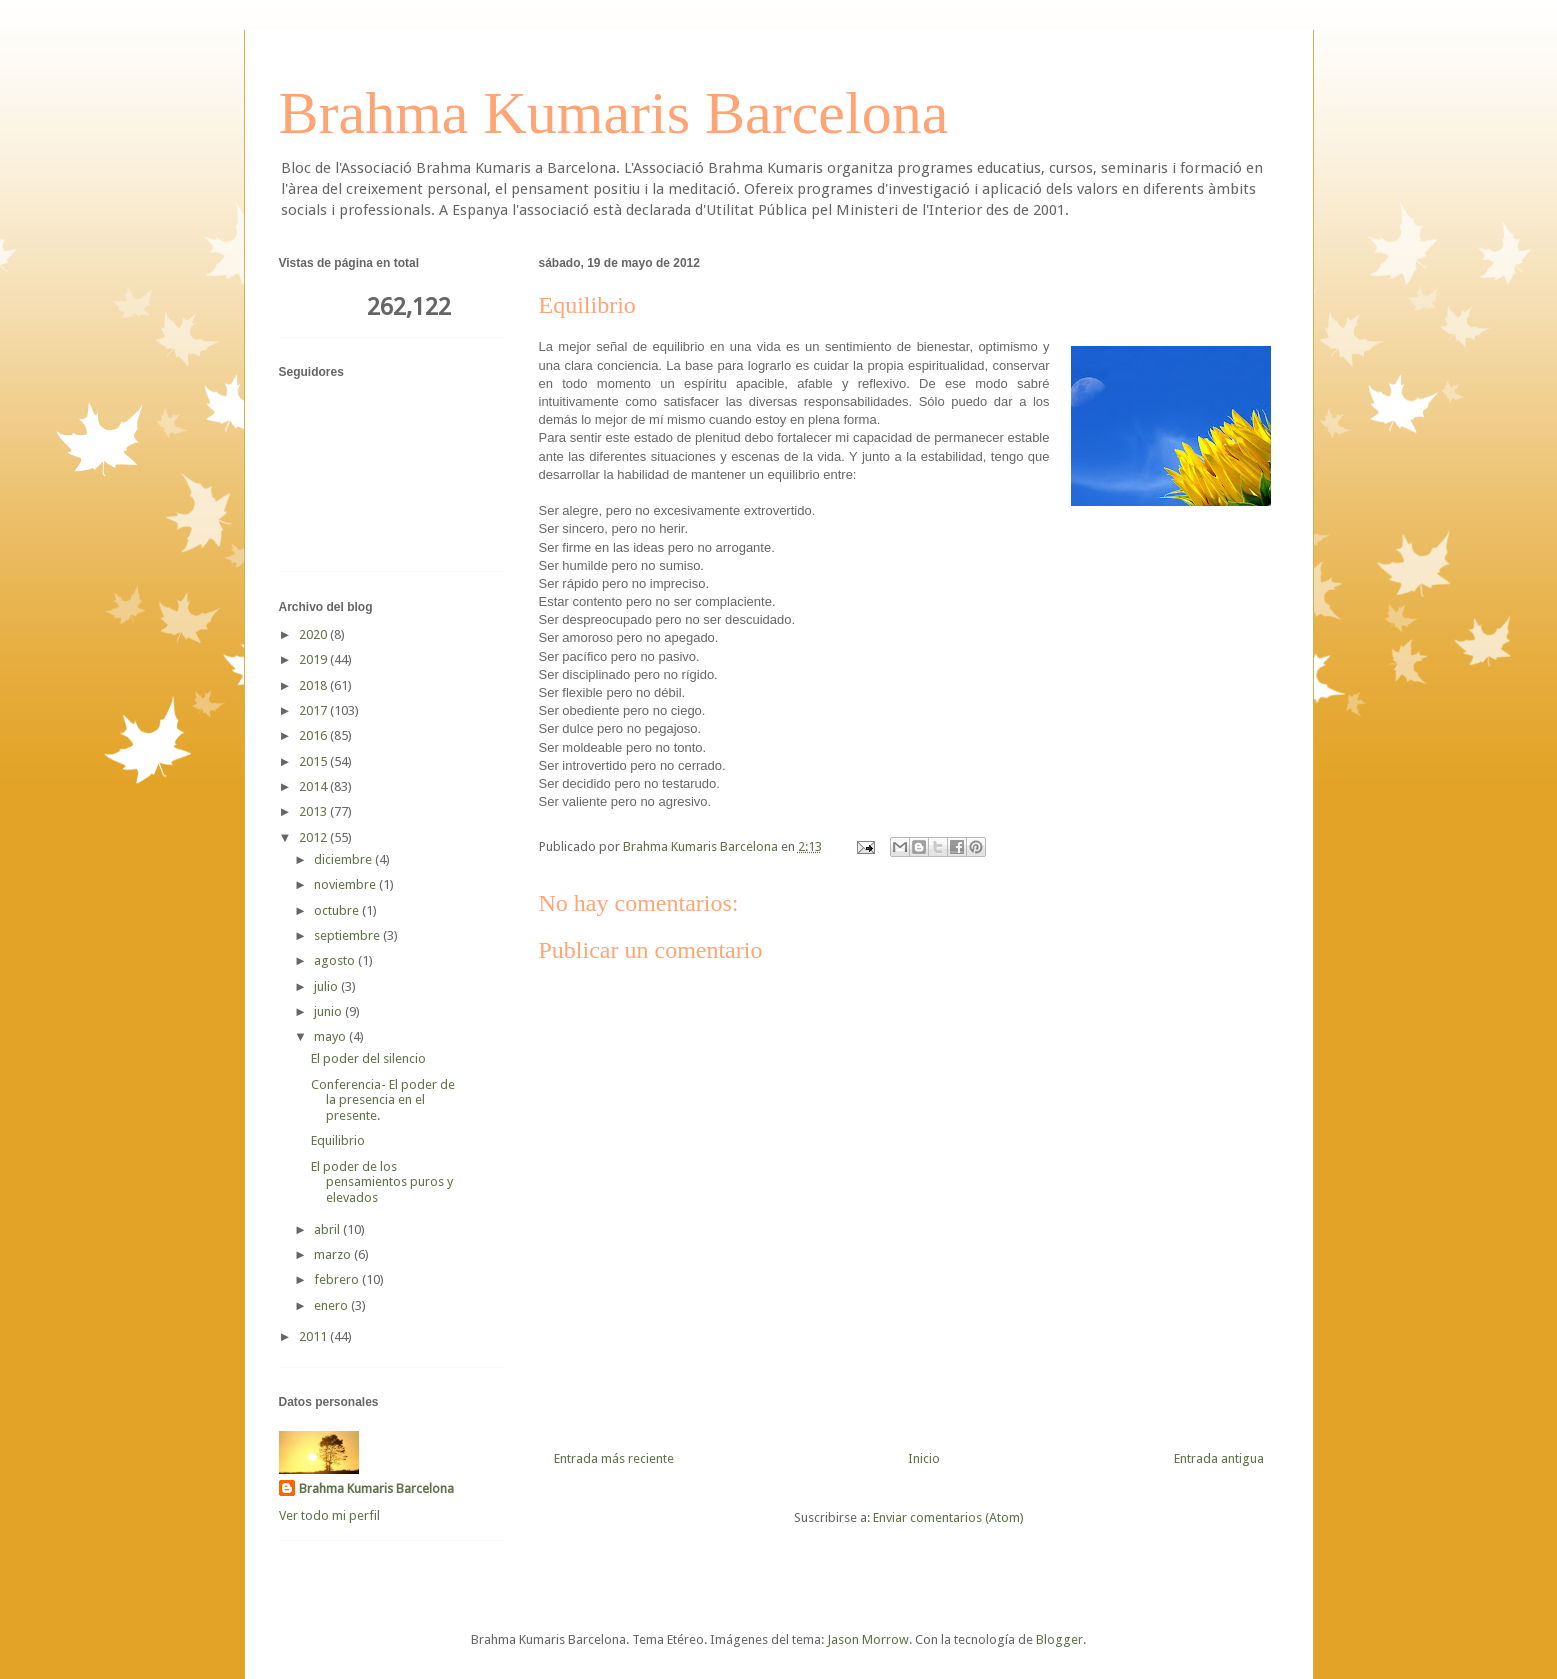 This screenshot has width=1557, height=1679. What do you see at coordinates (383, 1100) in the screenshot?
I see `Conferencia- El poder de la presencia en el presente.` at bounding box center [383, 1100].